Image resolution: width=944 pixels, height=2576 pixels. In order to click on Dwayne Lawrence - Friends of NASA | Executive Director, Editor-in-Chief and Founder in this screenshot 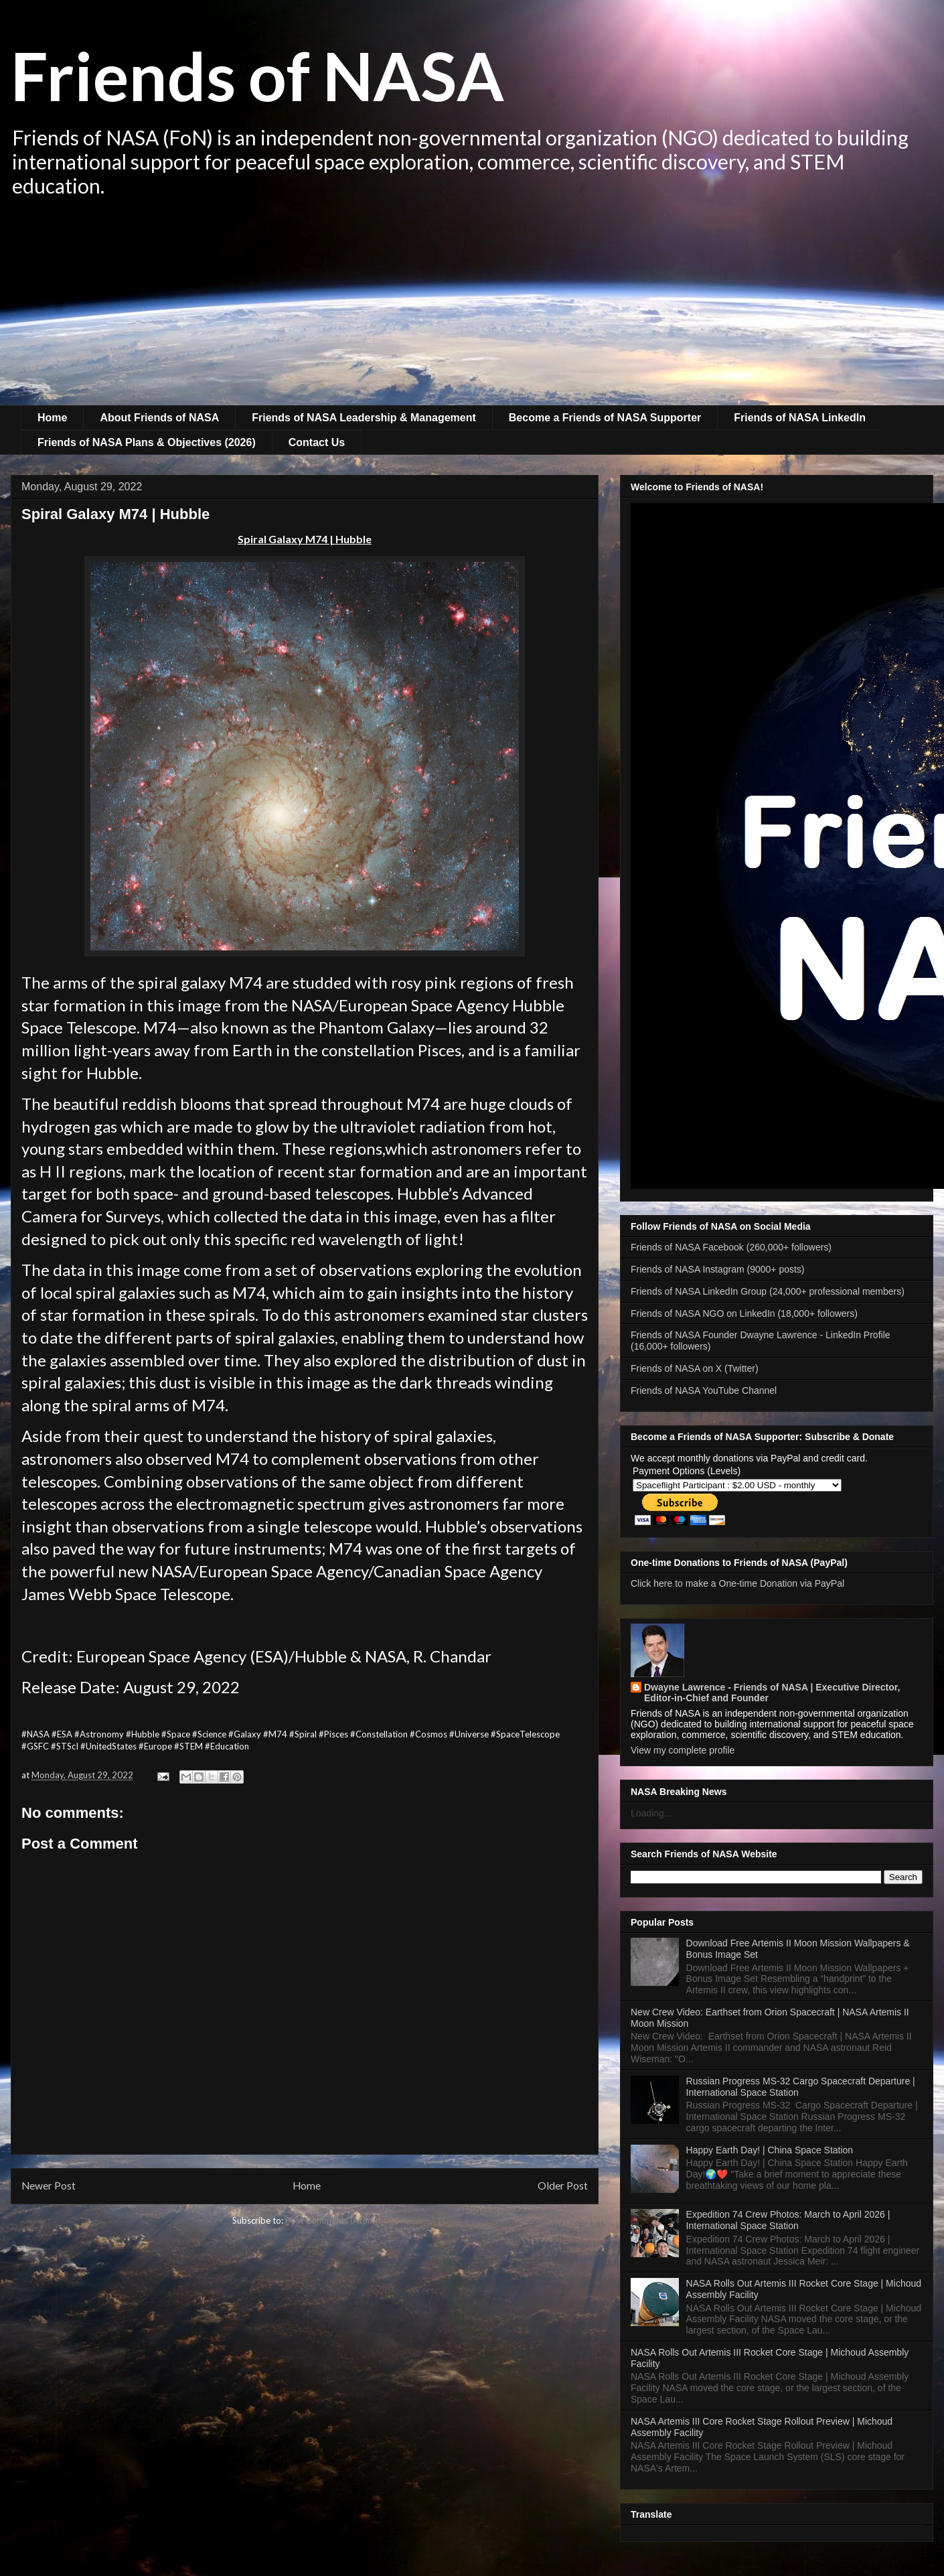, I will do `click(772, 1692)`.